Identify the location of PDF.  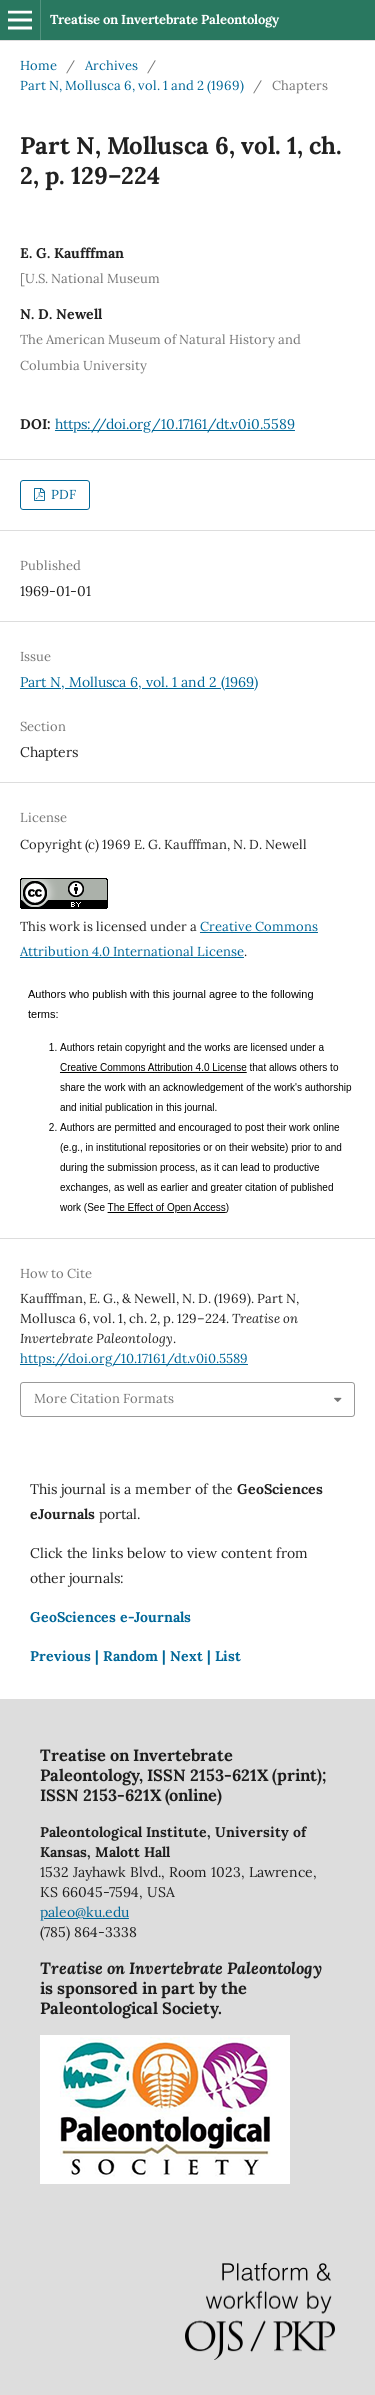
(62, 494).